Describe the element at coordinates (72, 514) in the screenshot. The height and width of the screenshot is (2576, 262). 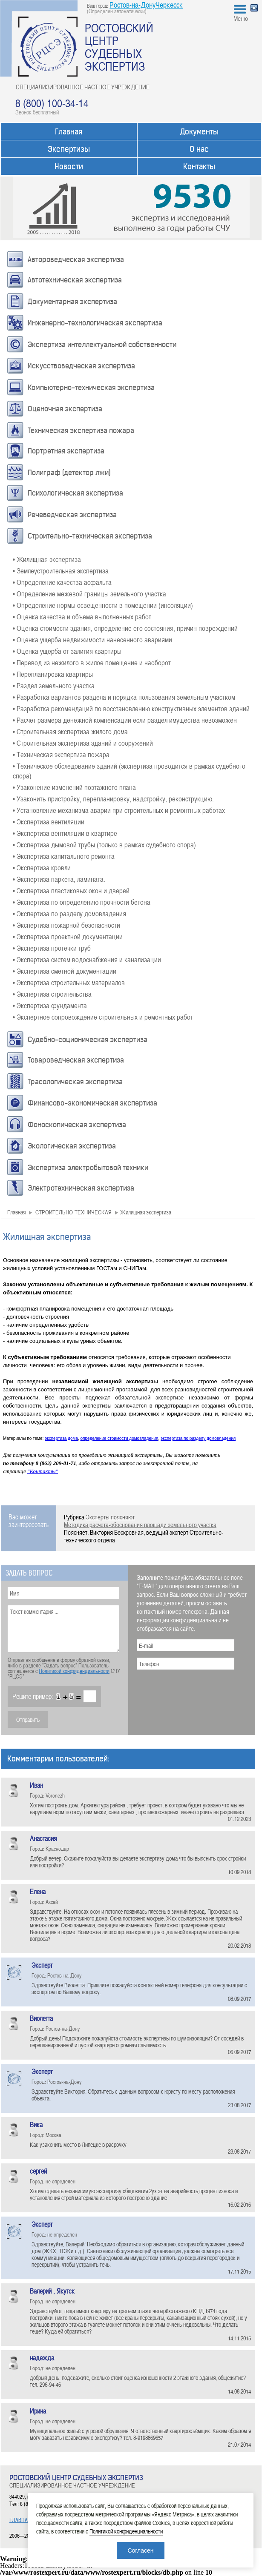
I see `Речеведческая экспертиза` at that location.